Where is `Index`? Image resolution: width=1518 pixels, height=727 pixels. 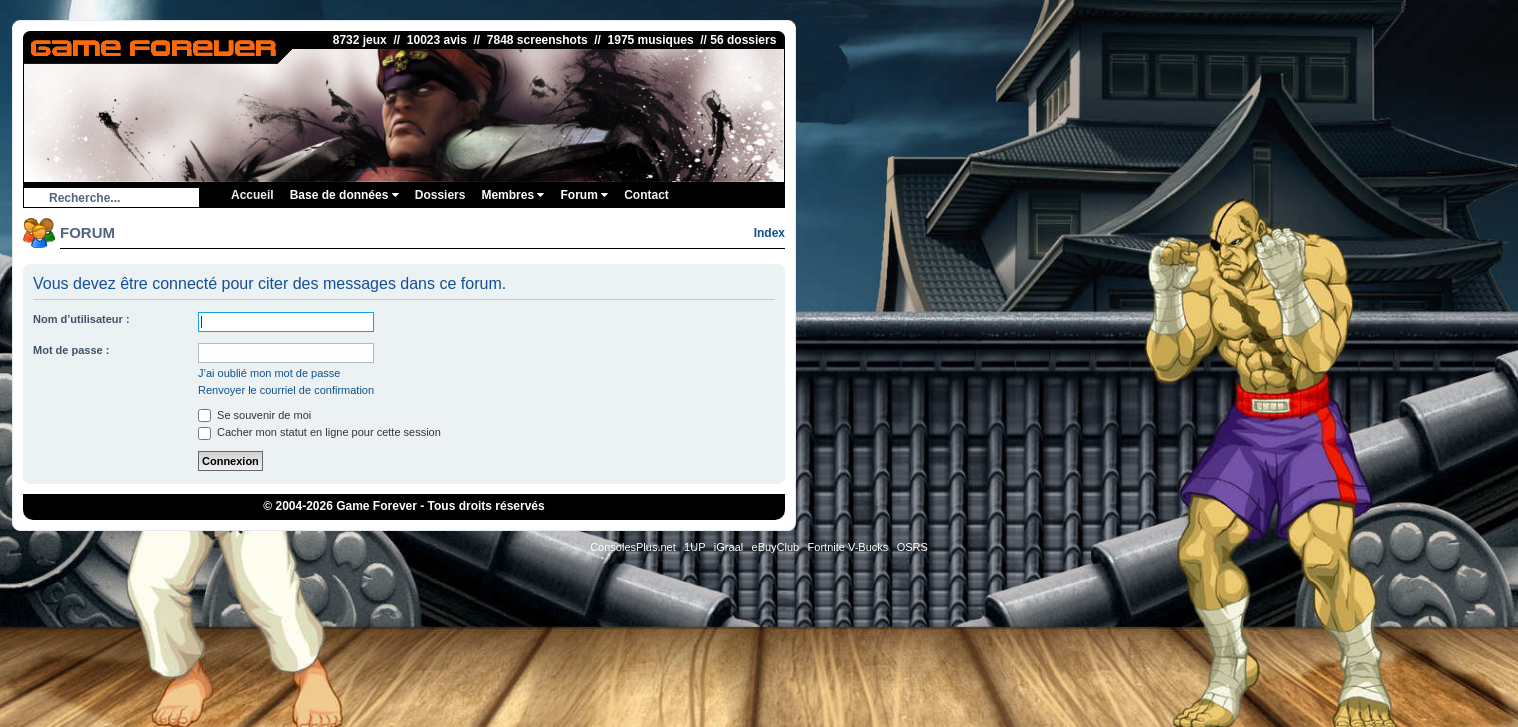
Index is located at coordinates (769, 233).